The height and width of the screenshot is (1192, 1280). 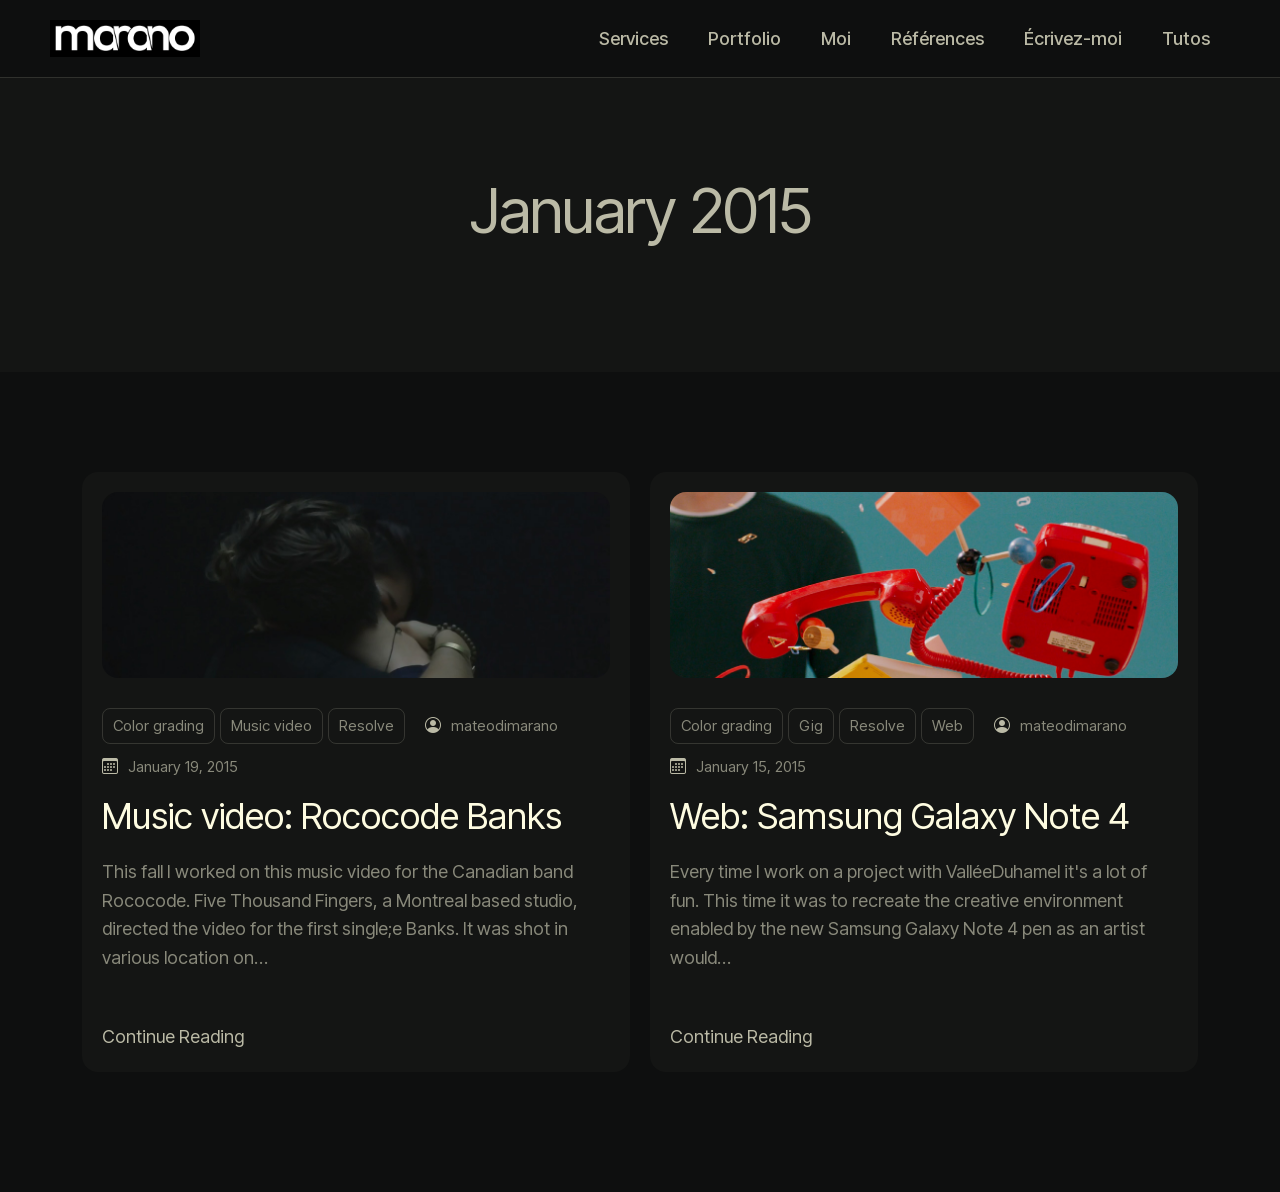 I want to click on Tutos, so click(x=1186, y=38).